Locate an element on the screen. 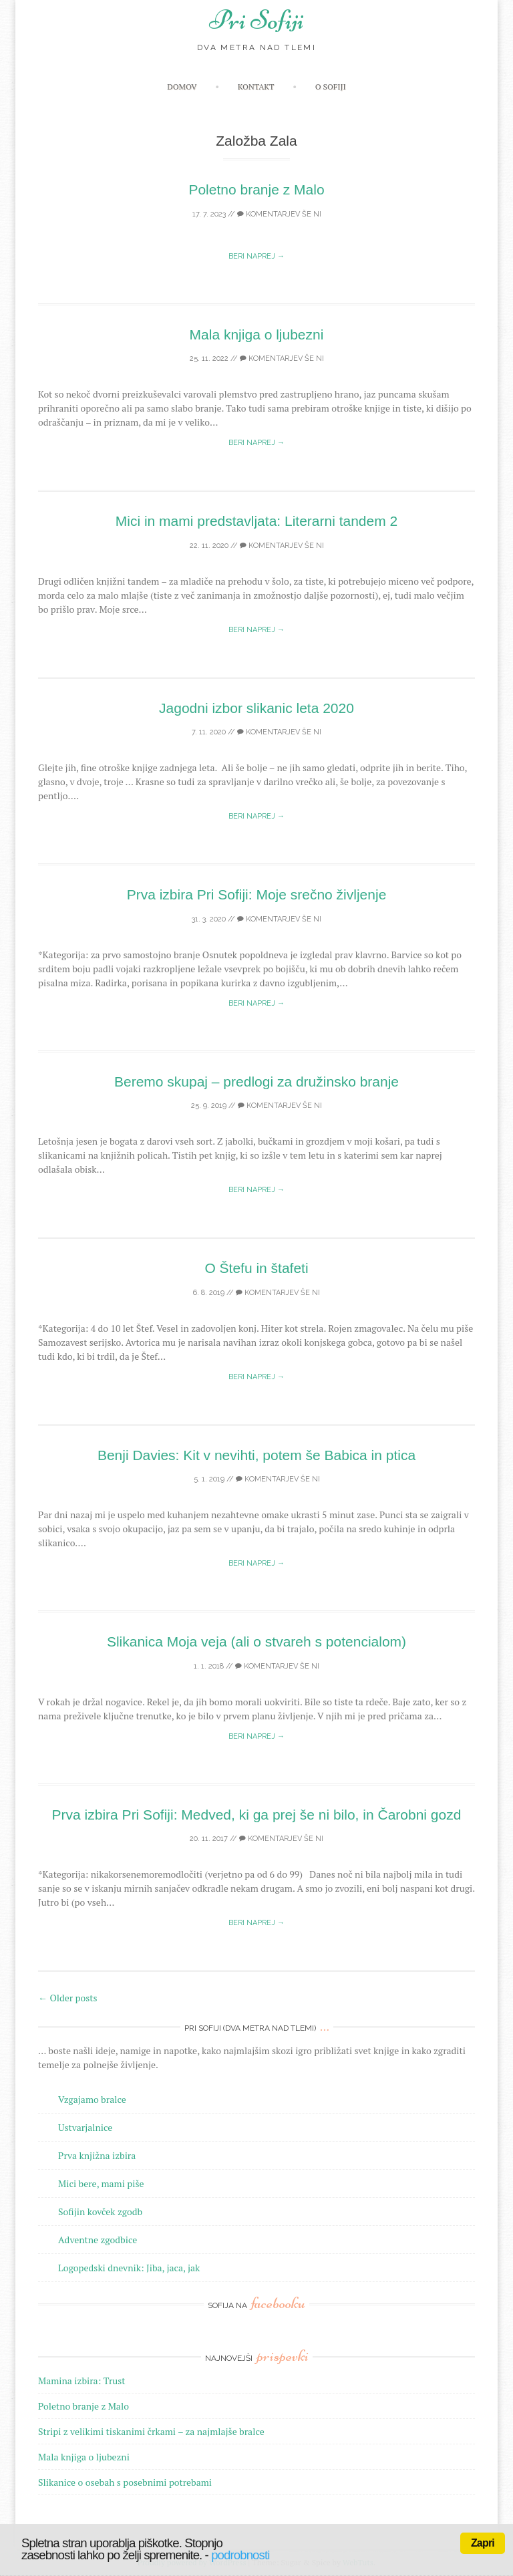  Mala knjiga o ljubezni is located at coordinates (257, 334).